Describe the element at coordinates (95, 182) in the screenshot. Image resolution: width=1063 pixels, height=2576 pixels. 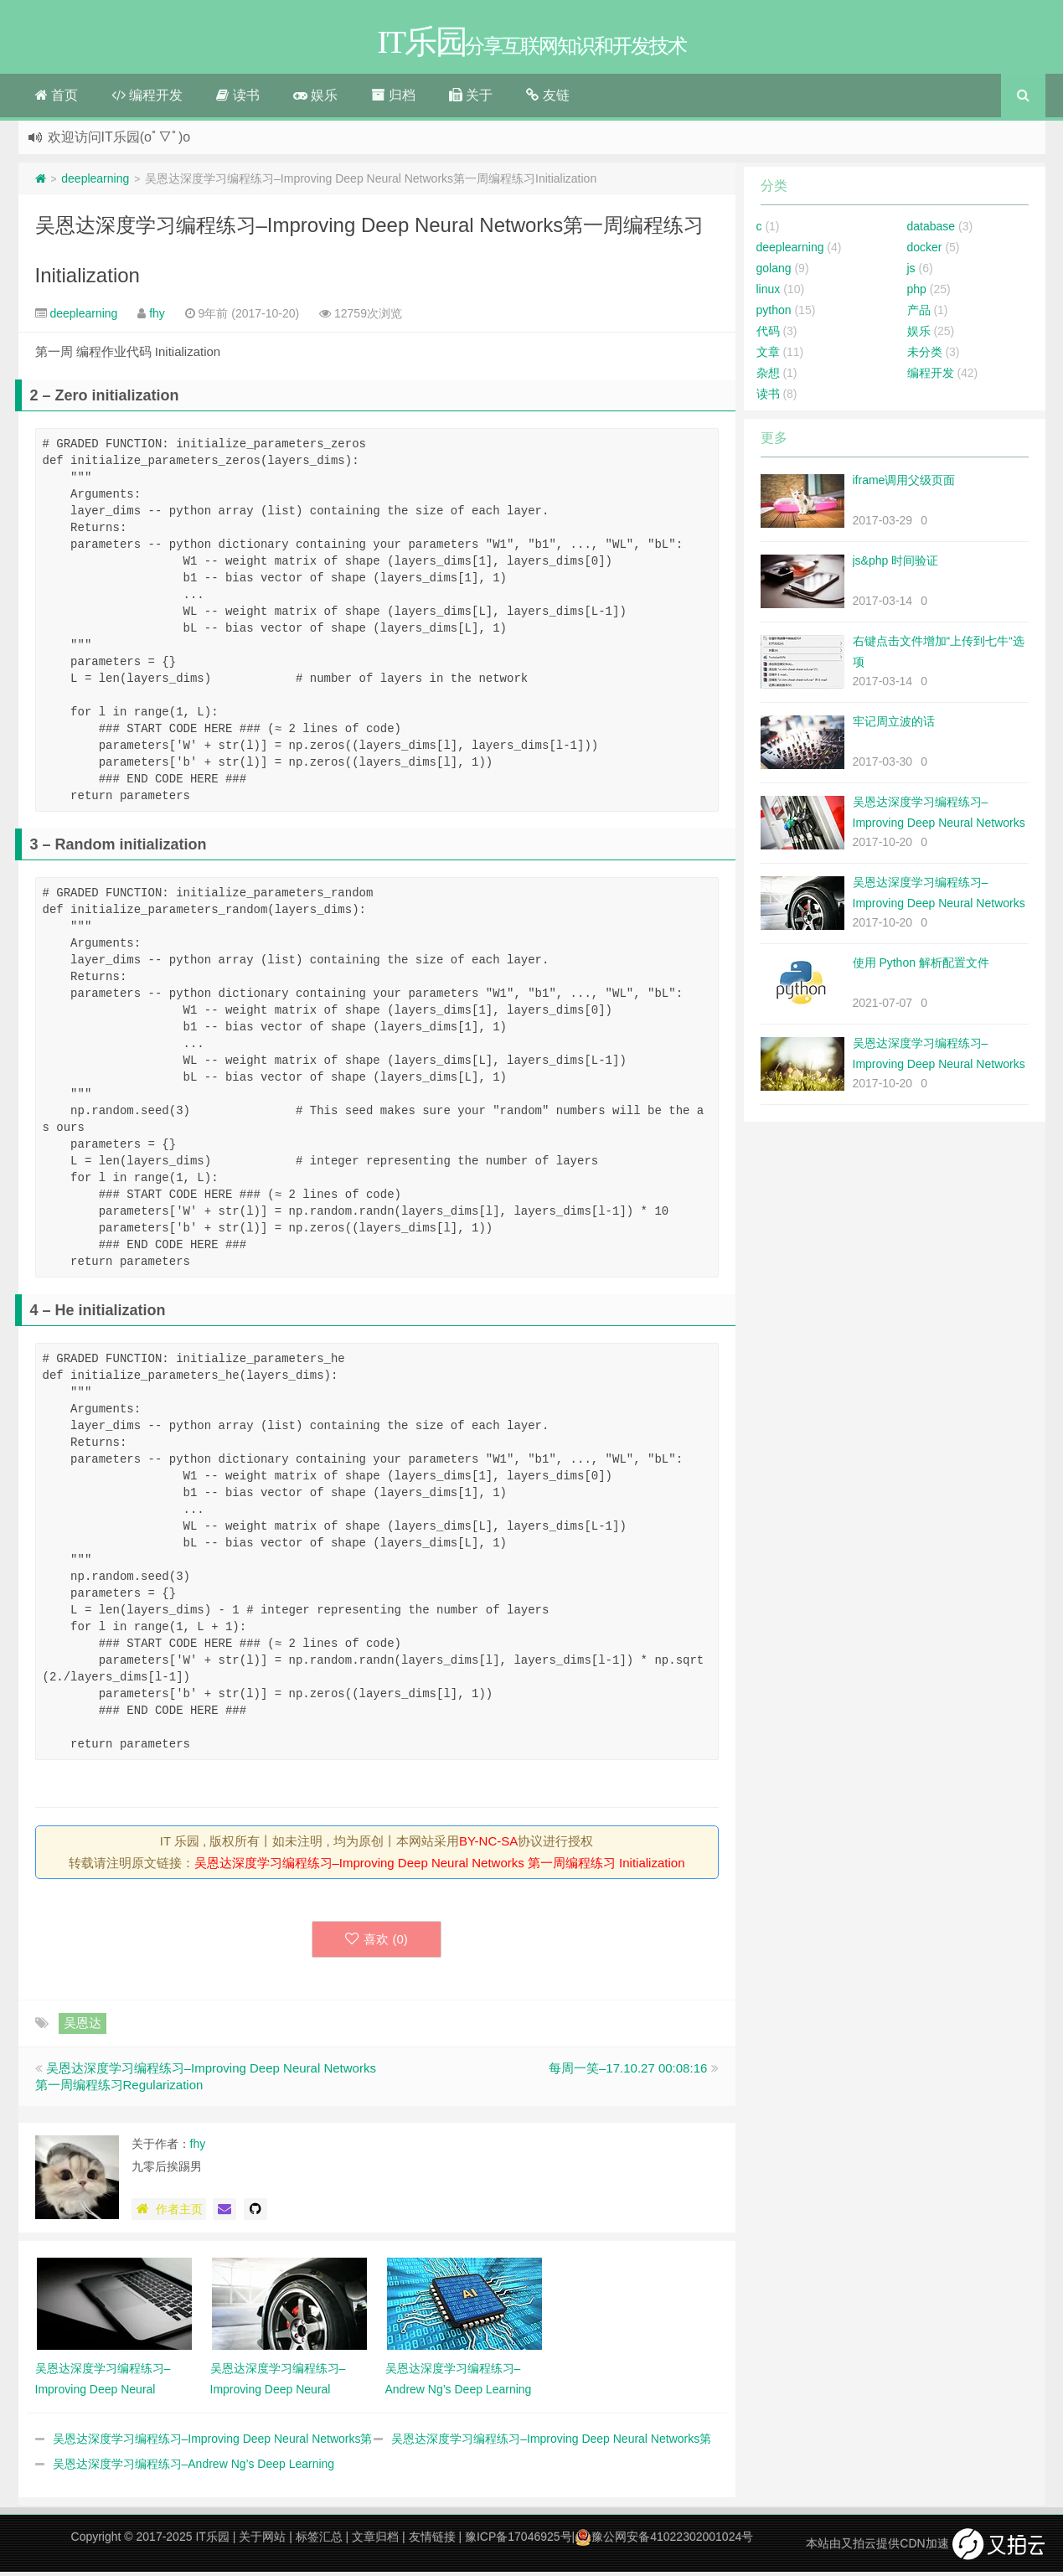
I see `deeplearning` at that location.